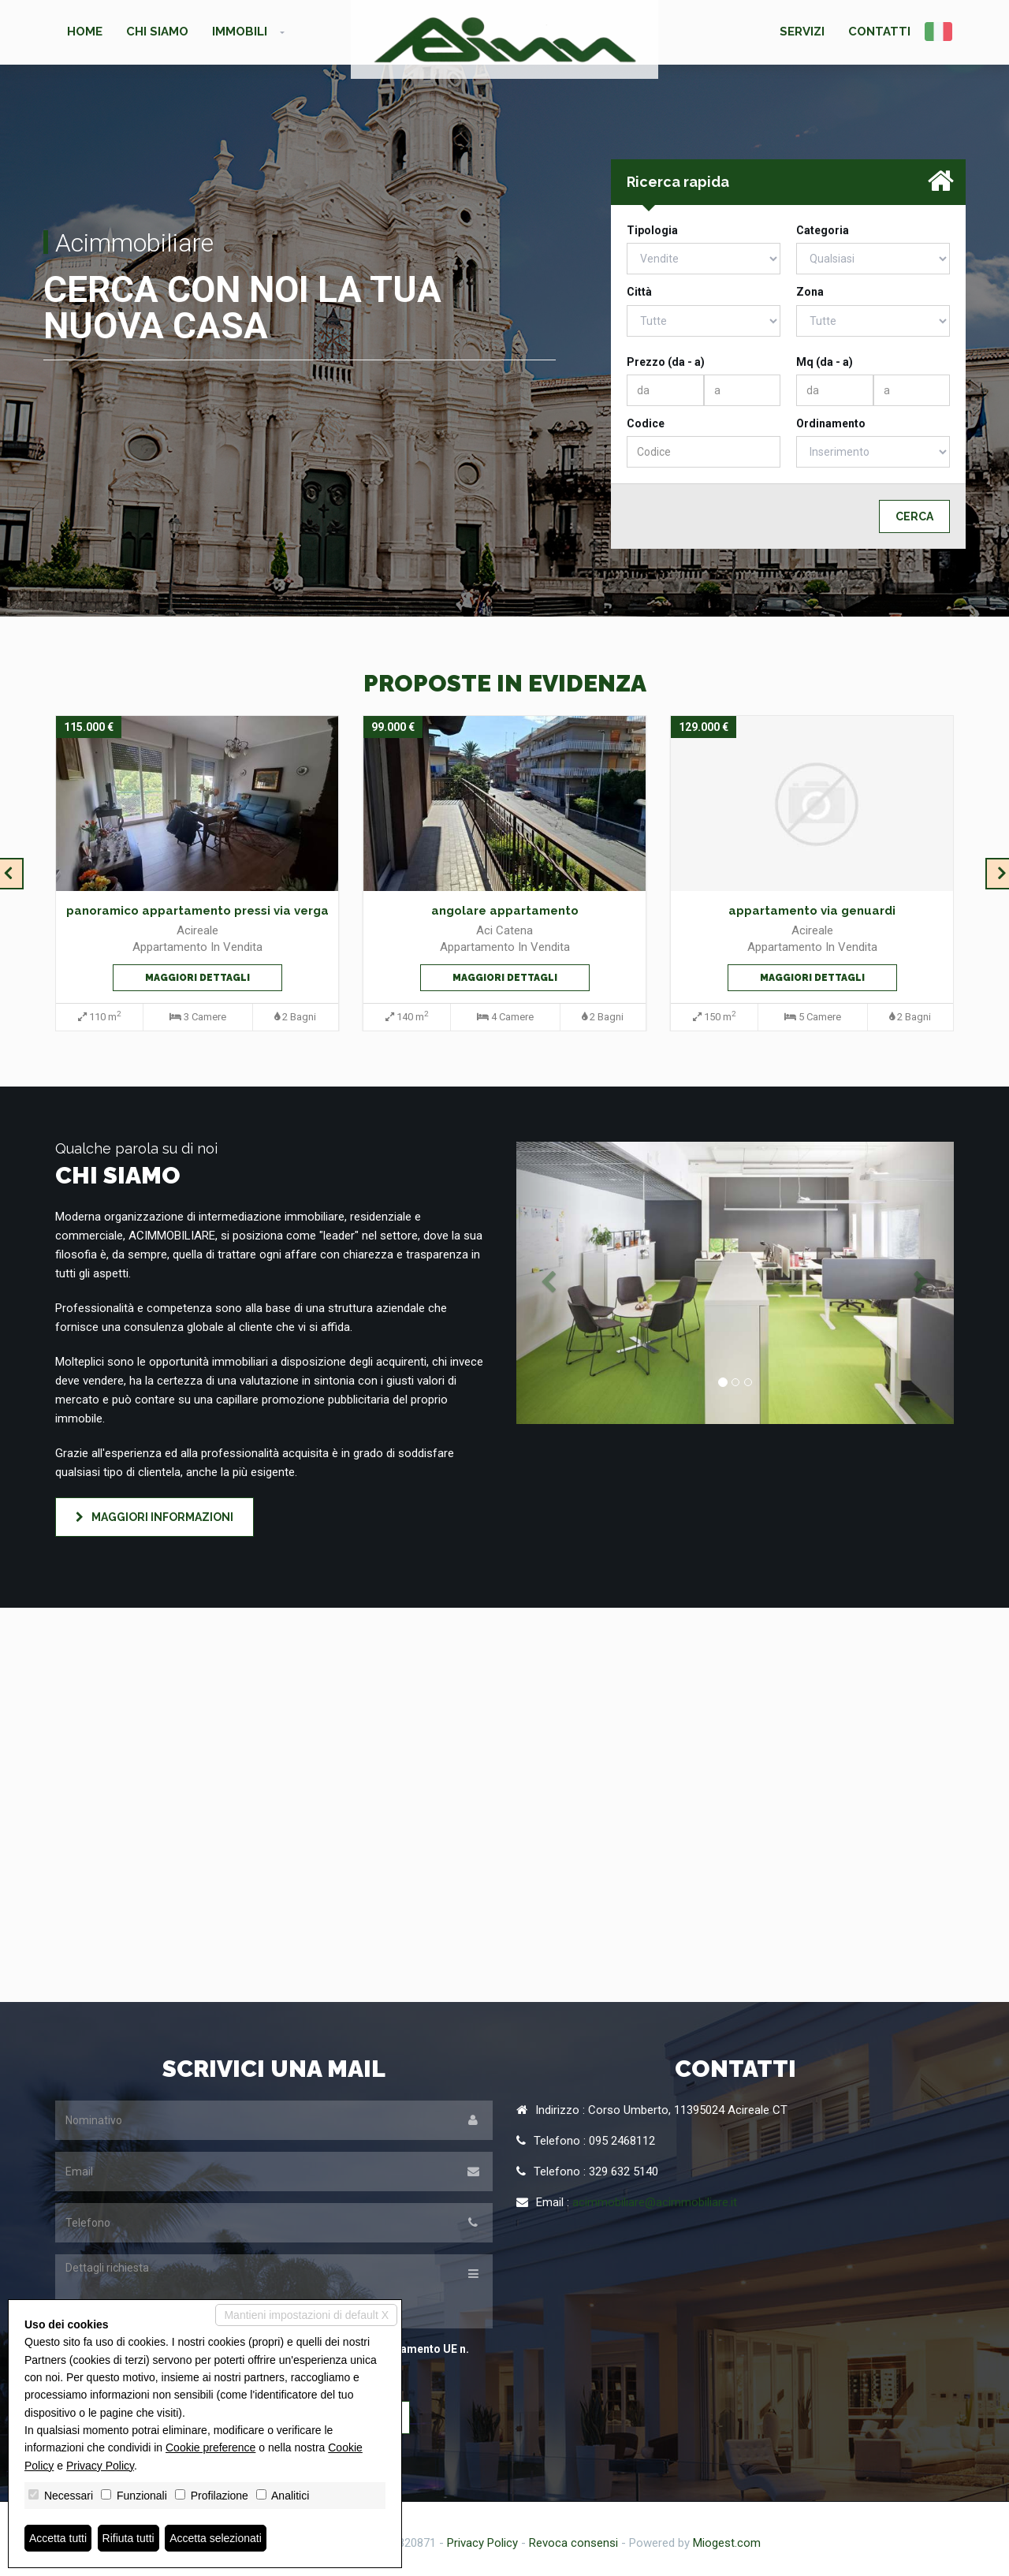 This screenshot has height=2576, width=1009. Describe the element at coordinates (215, 2538) in the screenshot. I see `Accetta selezionati` at that location.